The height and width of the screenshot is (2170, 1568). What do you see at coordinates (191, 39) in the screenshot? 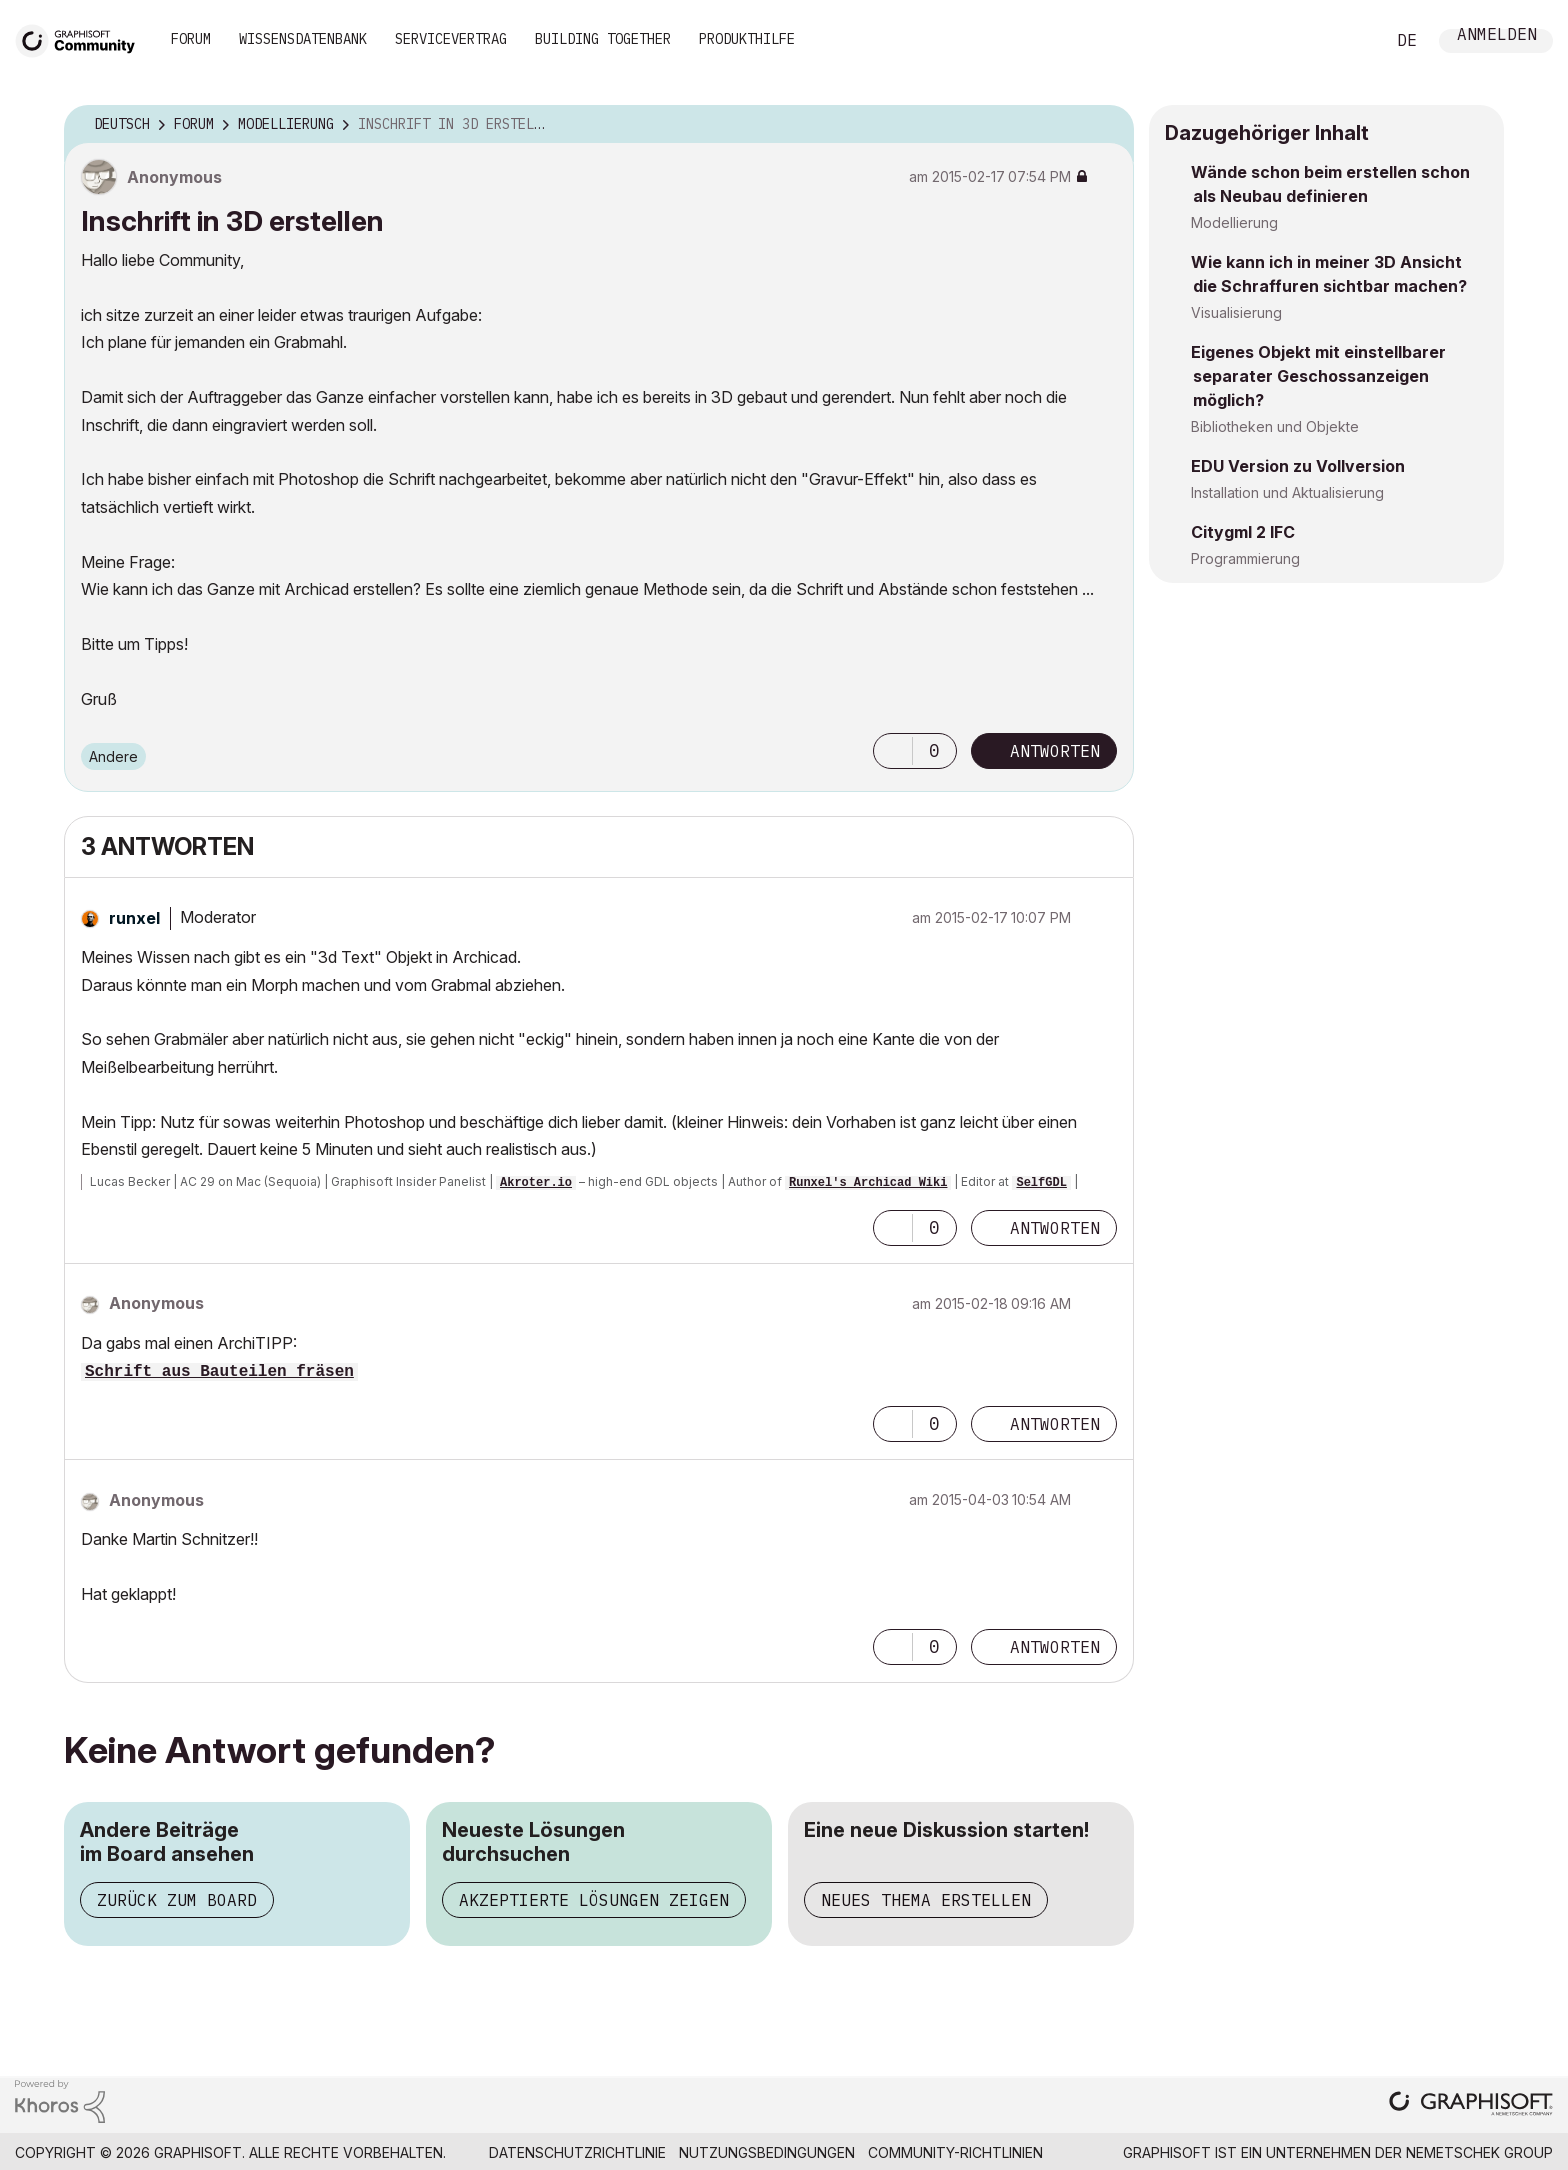
I see `Forum` at bounding box center [191, 39].